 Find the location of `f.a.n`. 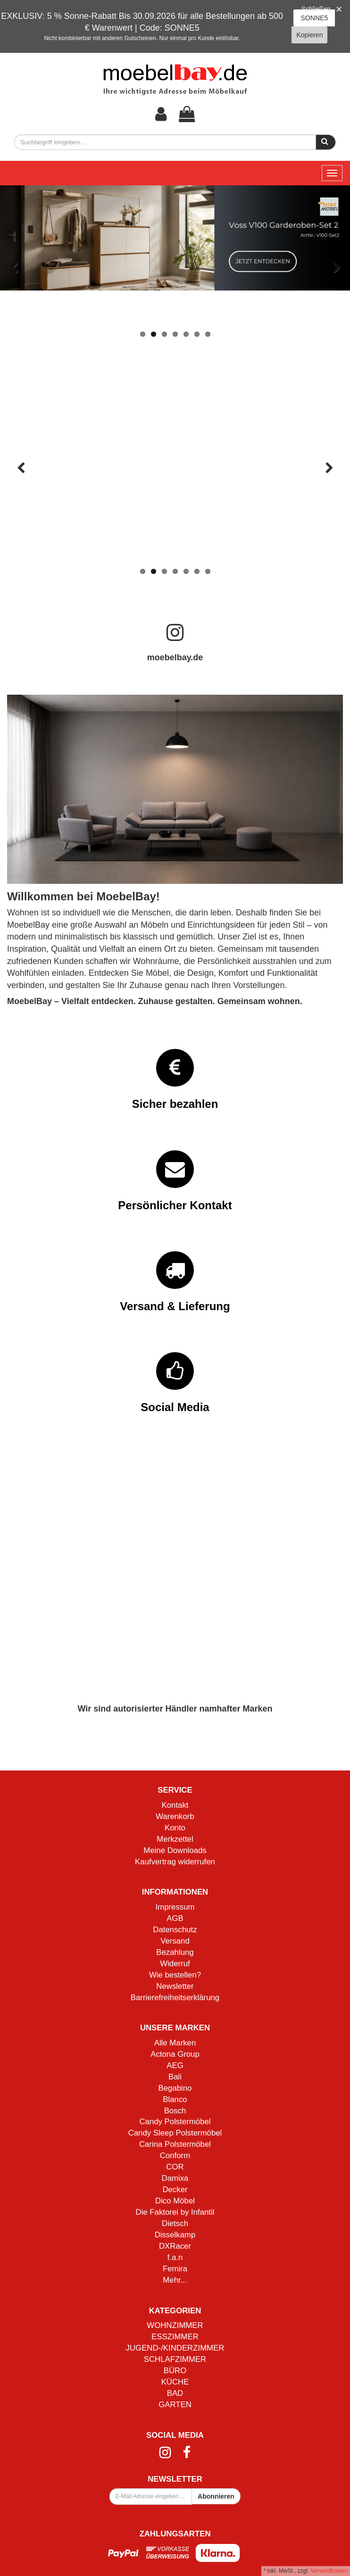

f.a.n is located at coordinates (175, 2257).